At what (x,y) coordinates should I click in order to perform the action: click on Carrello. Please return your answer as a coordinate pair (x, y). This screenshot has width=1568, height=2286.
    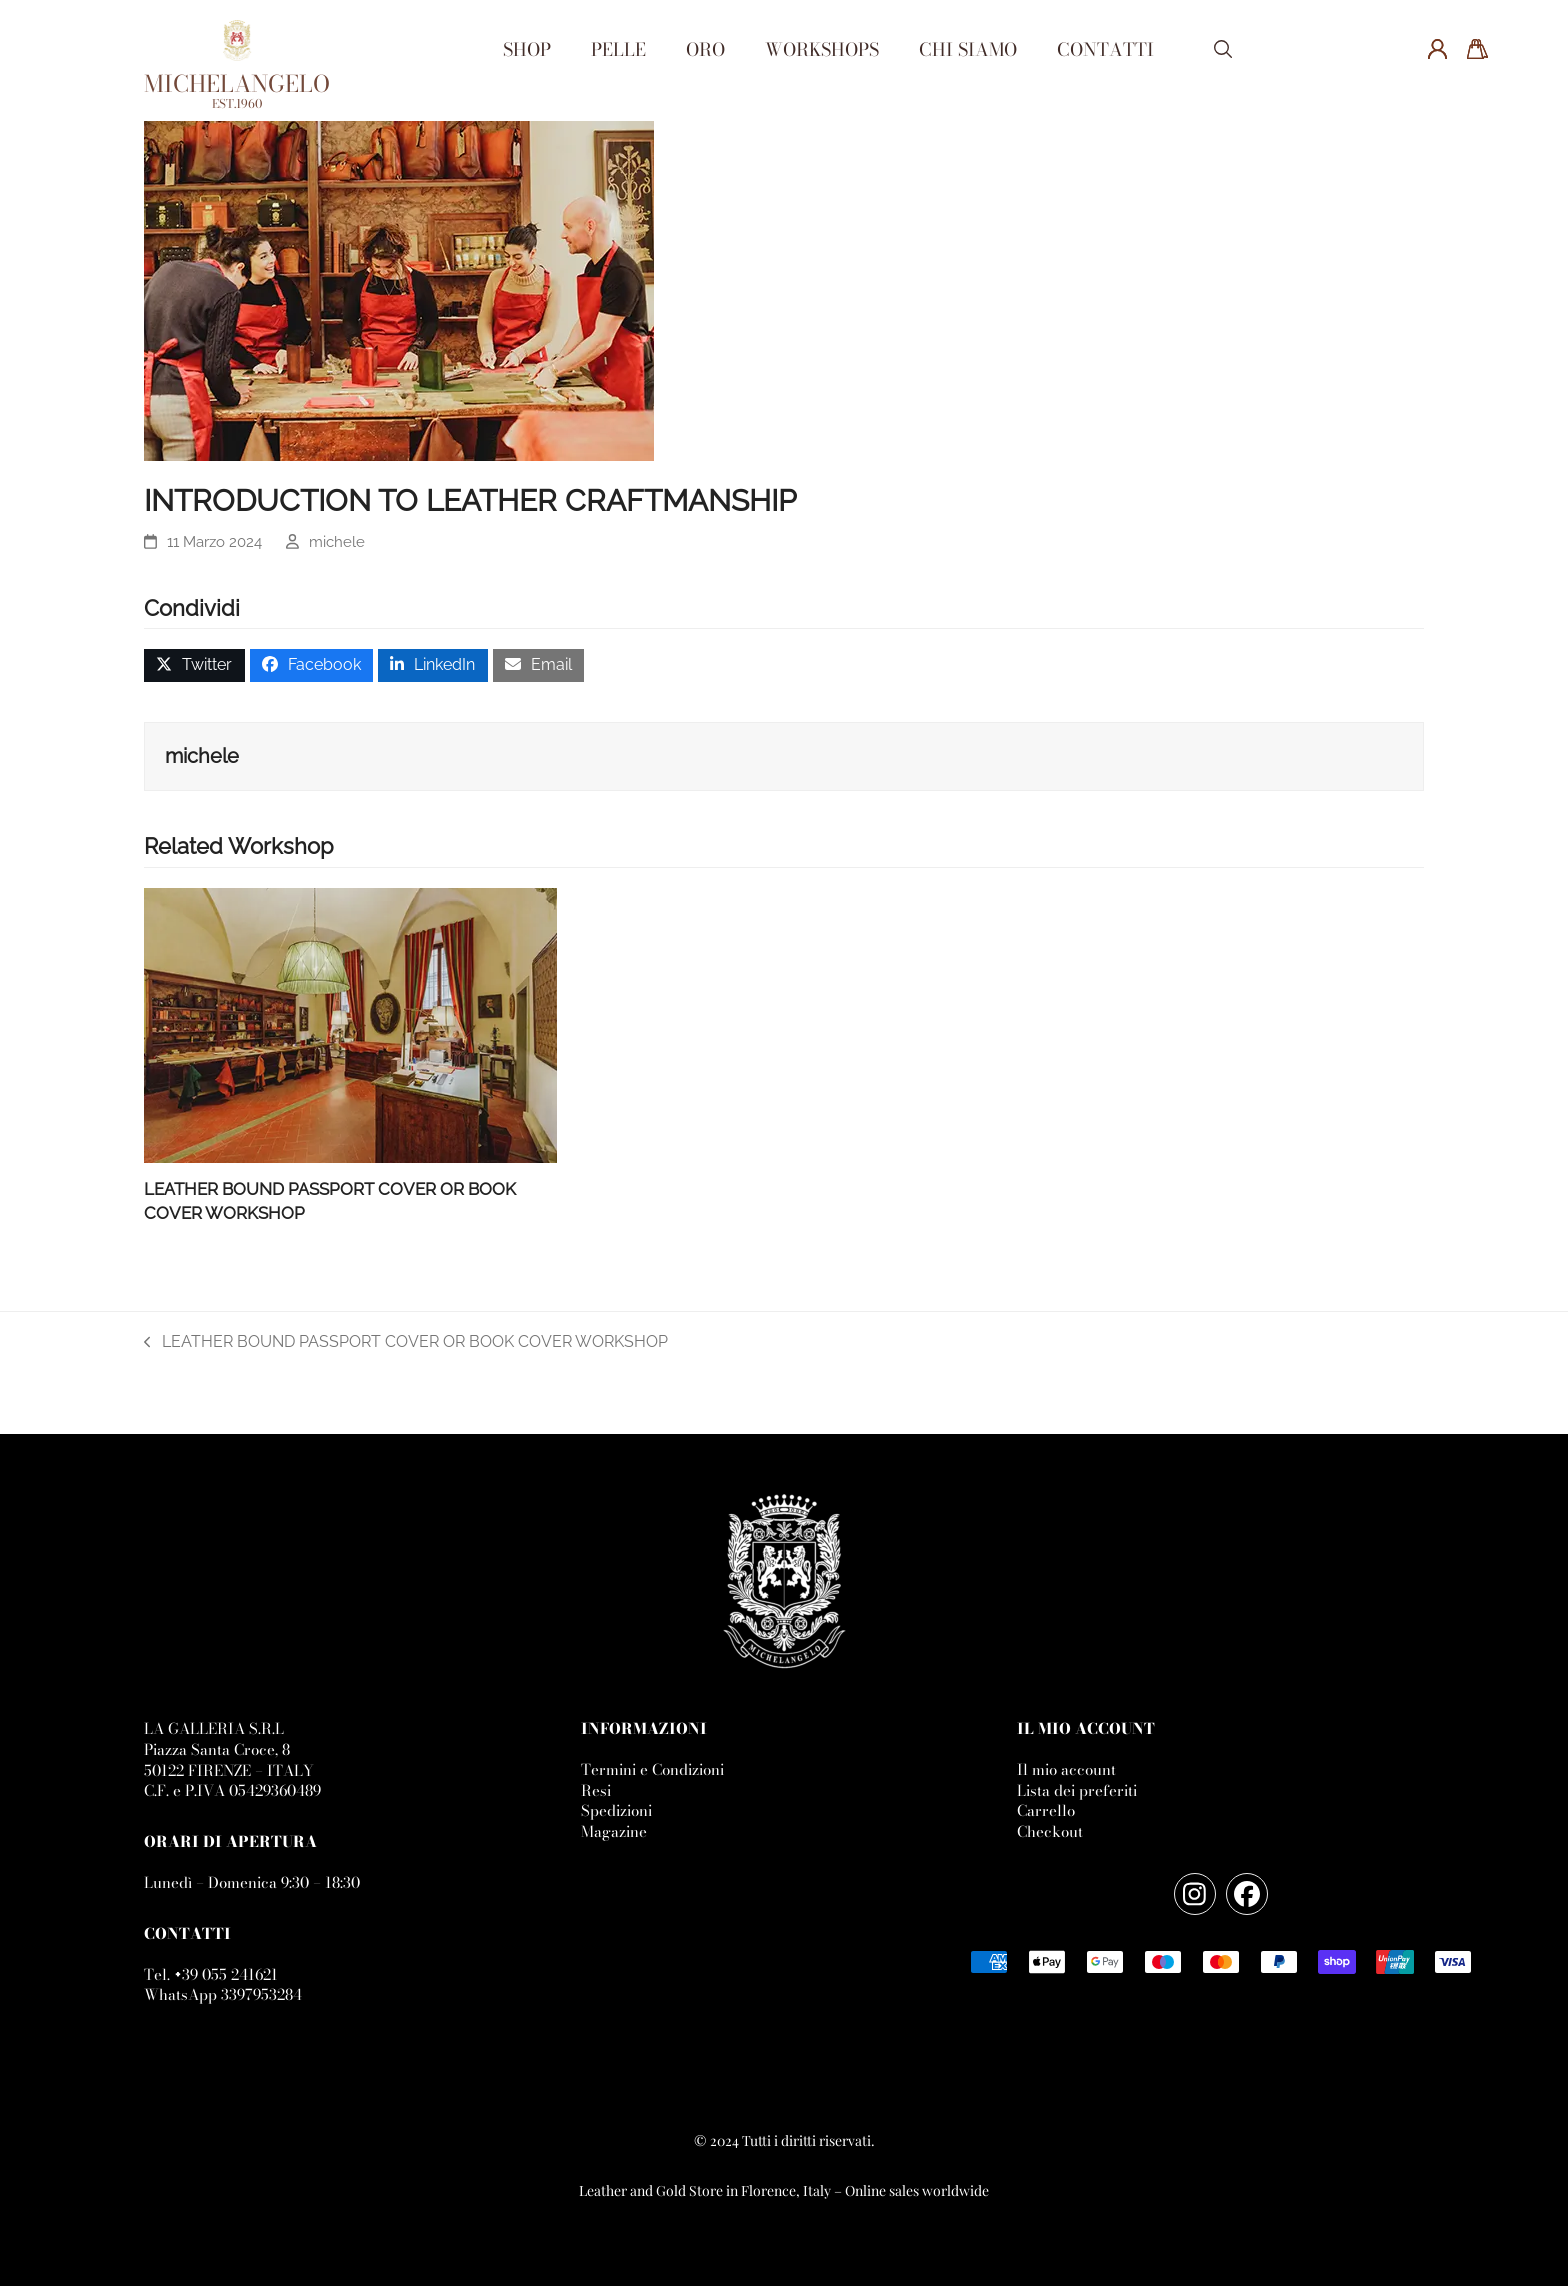
    Looking at the image, I should click on (1046, 1810).